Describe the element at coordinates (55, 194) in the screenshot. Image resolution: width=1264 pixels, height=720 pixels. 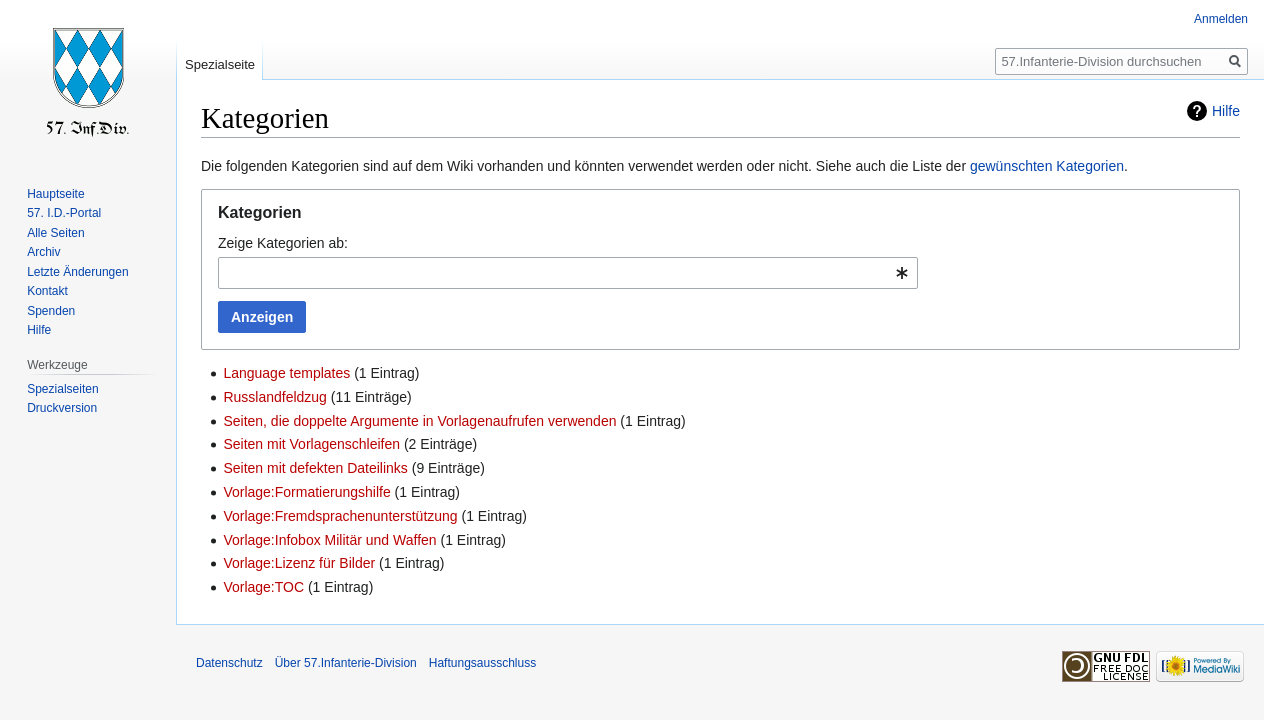
I see `Hauptseite` at that location.